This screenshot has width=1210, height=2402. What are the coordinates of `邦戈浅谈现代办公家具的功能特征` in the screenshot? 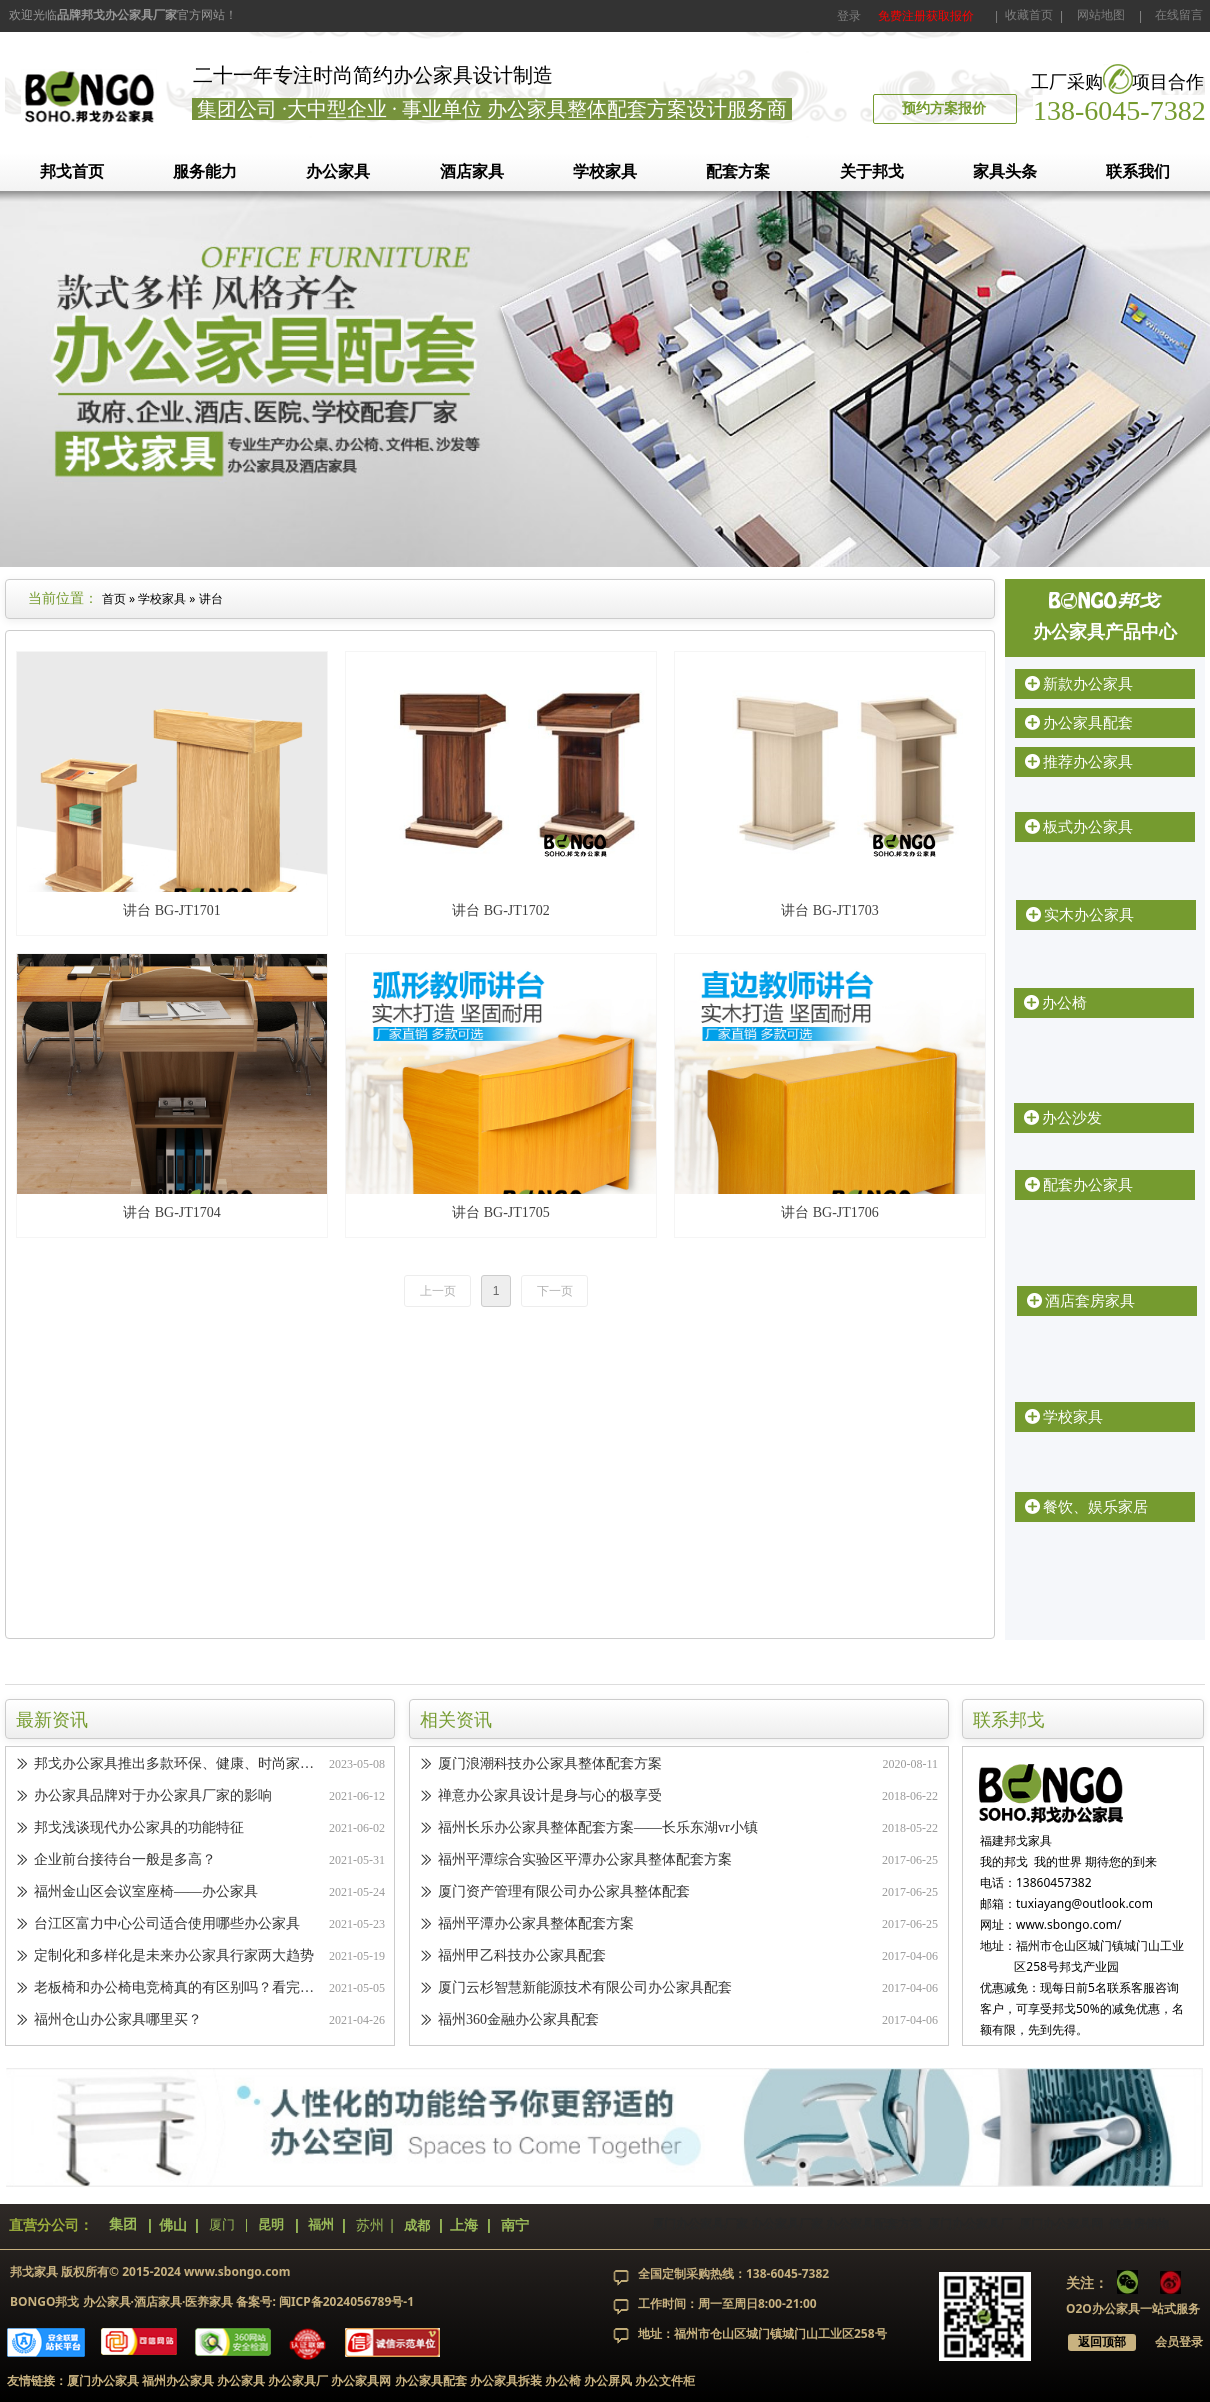 It's located at (139, 1830).